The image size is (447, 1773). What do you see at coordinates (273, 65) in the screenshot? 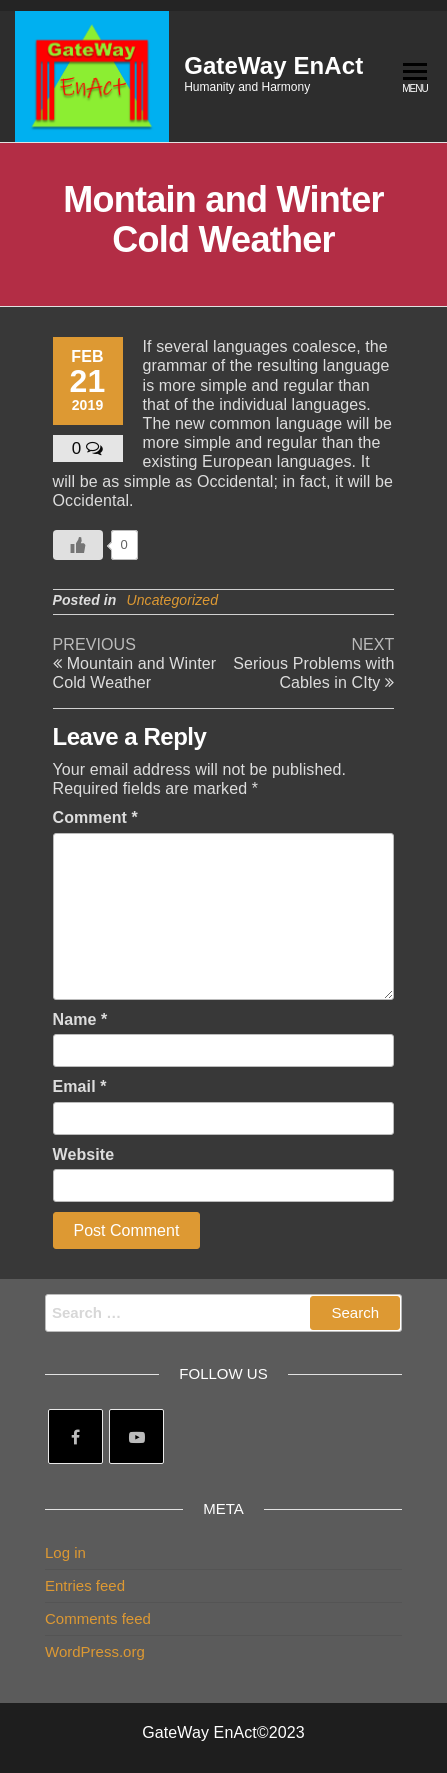
I see `GateWay EnAct` at bounding box center [273, 65].